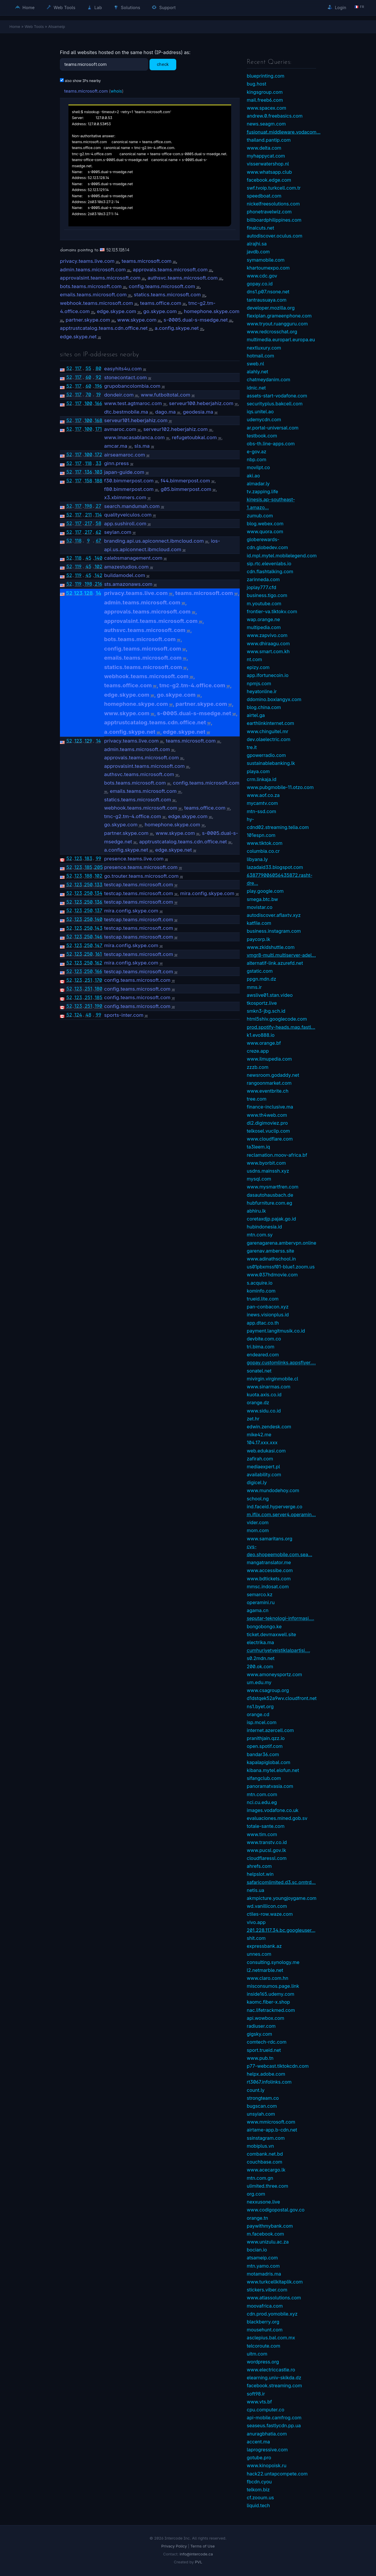  Describe the element at coordinates (274, 699) in the screenshot. I see `ddomino.boxiangyx.com` at that location.